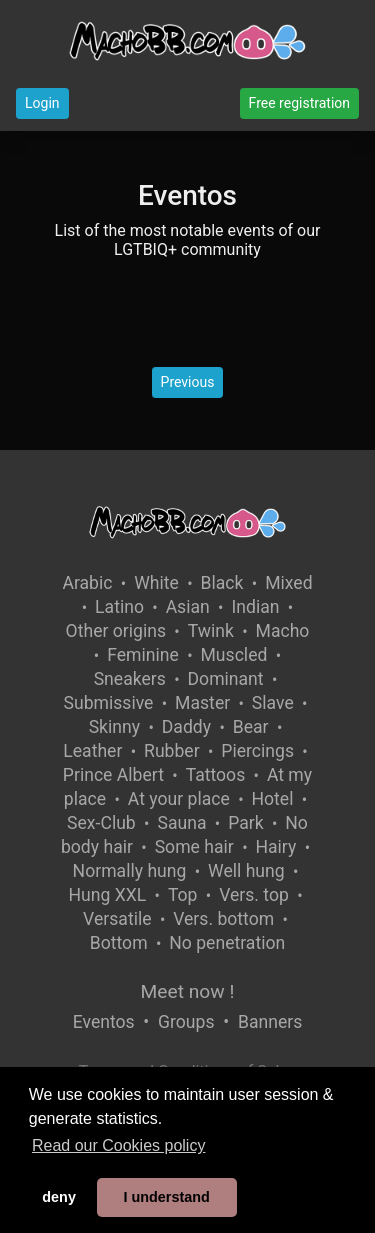 The image size is (375, 1233). Describe the element at coordinates (194, 847) in the screenshot. I see `Some hair` at that location.